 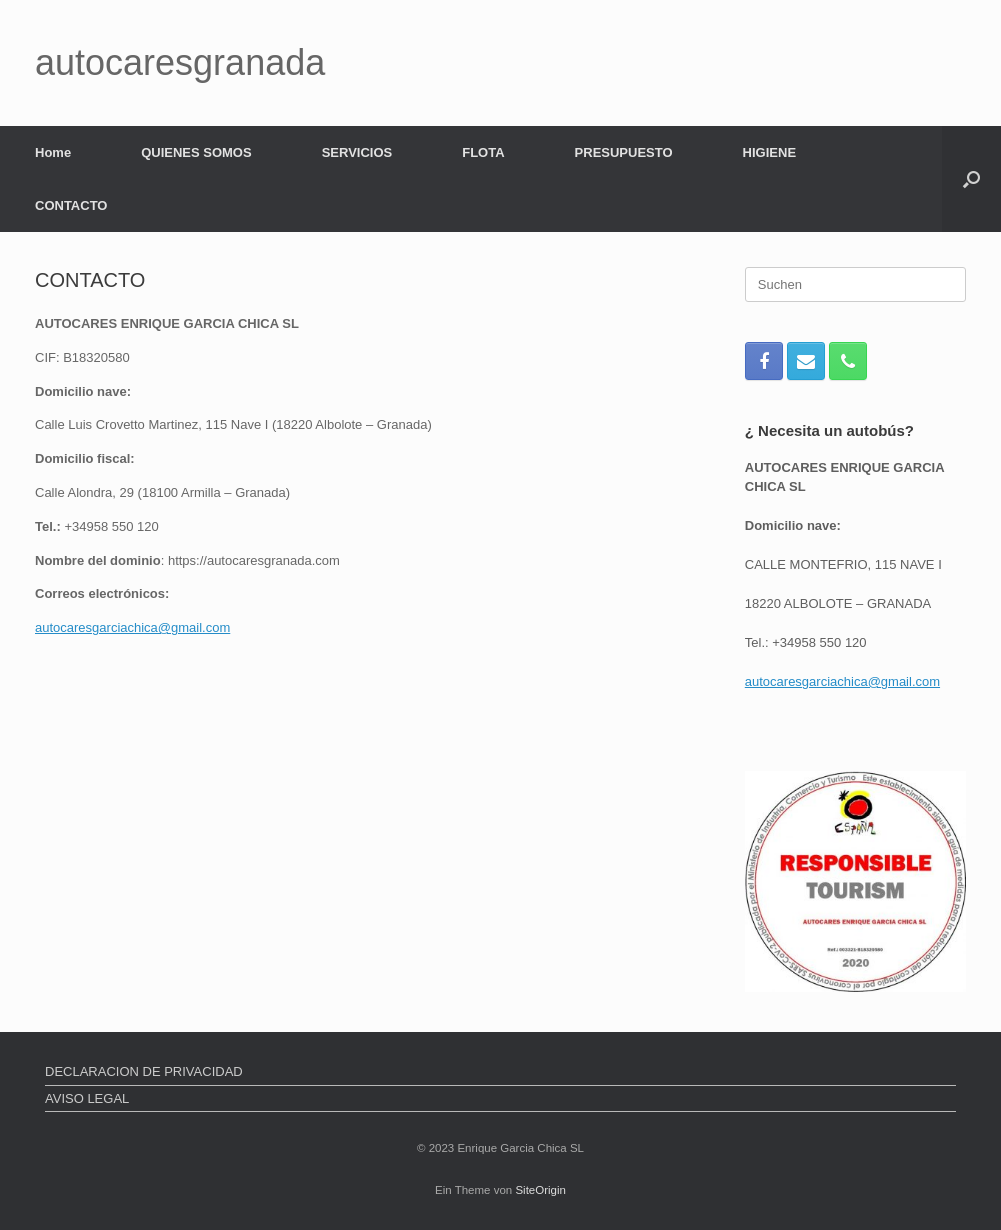 What do you see at coordinates (483, 152) in the screenshot?
I see `FLOTA` at bounding box center [483, 152].